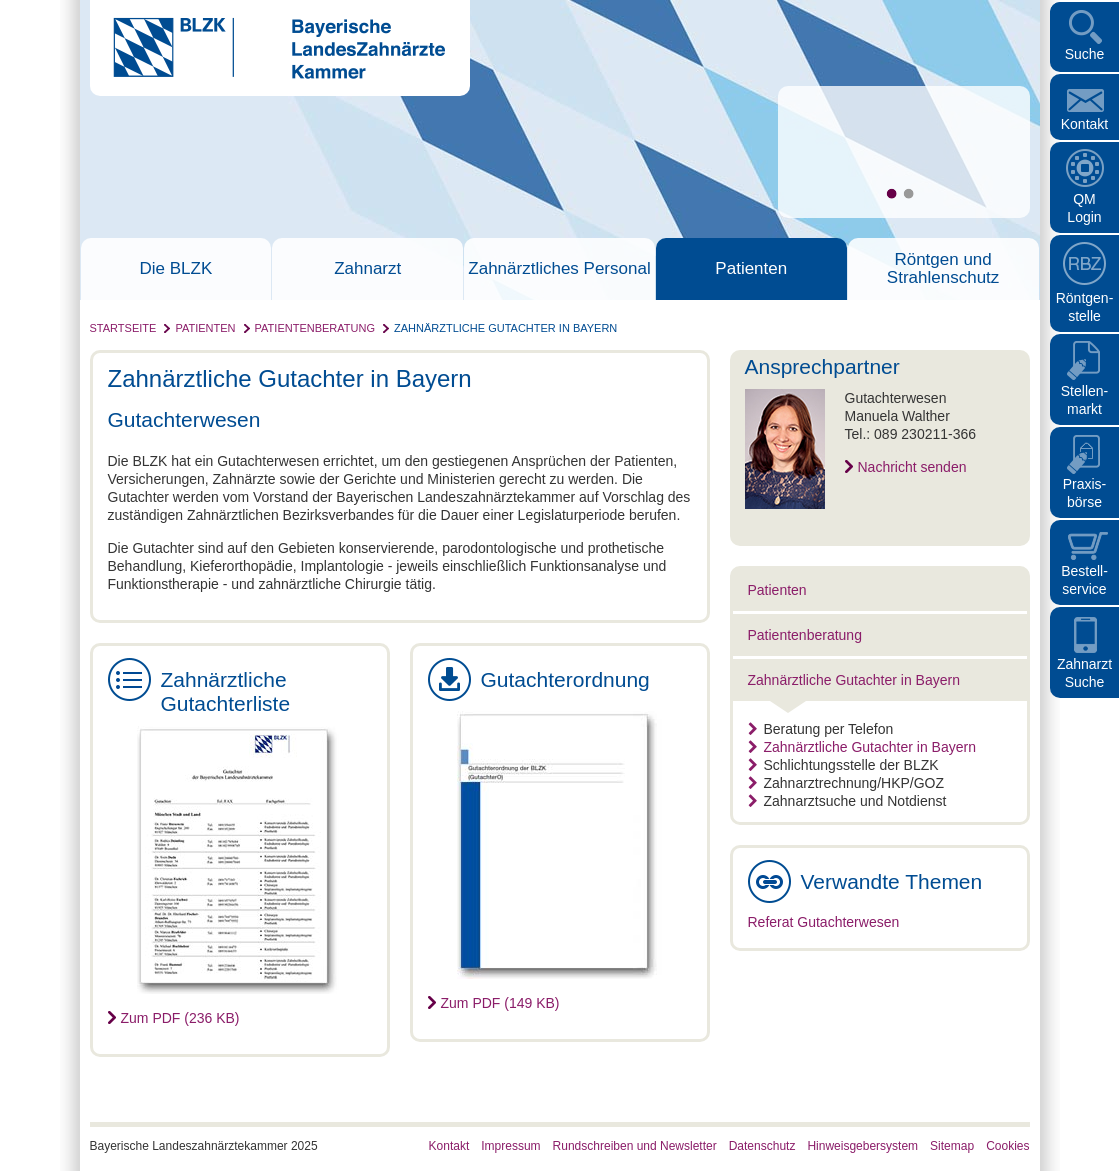  What do you see at coordinates (1084, 208) in the screenshot?
I see `QM Login` at bounding box center [1084, 208].